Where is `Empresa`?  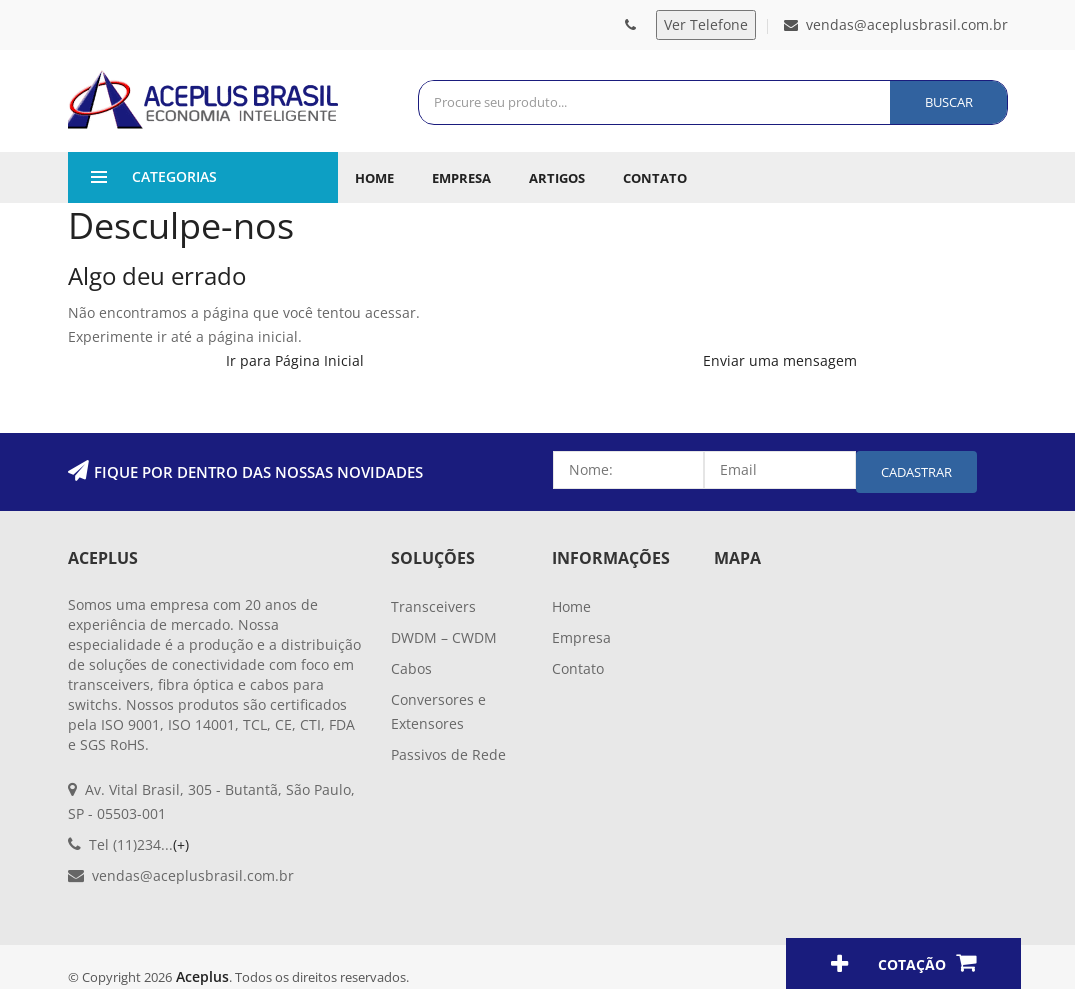
Empresa is located at coordinates (461, 178).